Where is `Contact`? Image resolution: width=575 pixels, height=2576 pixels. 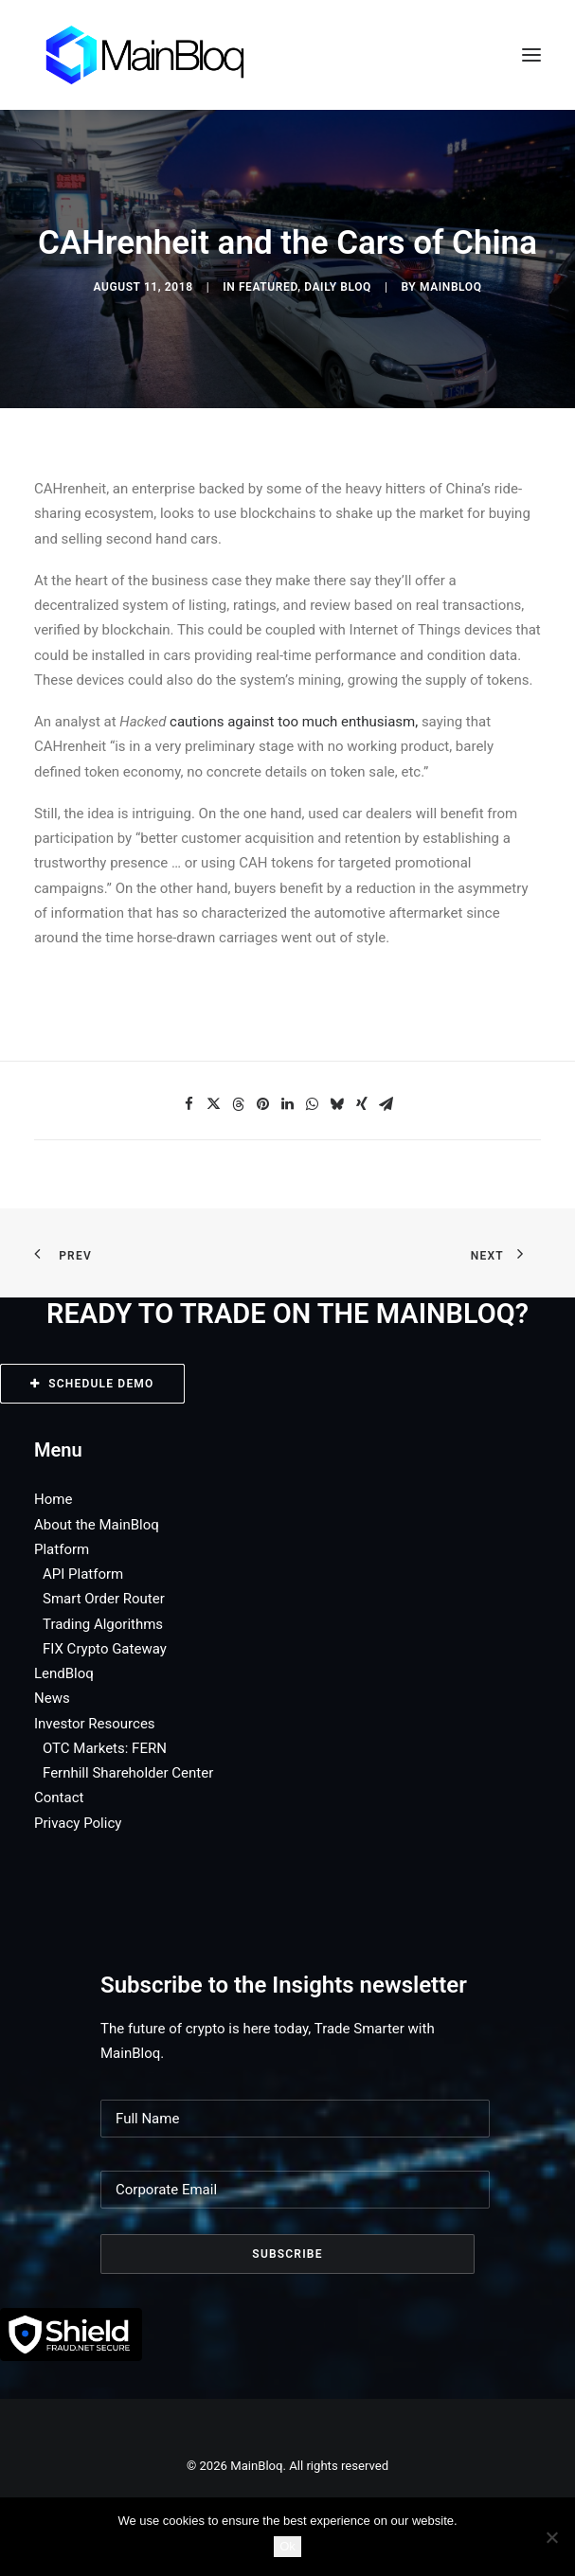
Contact is located at coordinates (58, 1797).